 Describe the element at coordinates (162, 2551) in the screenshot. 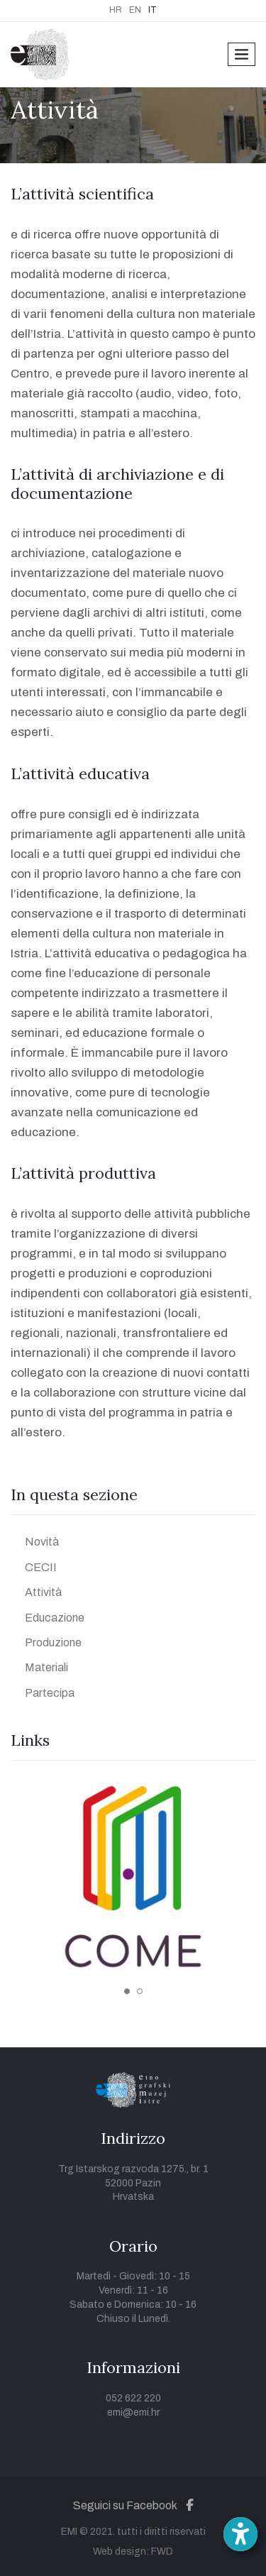

I see `FWD` at that location.